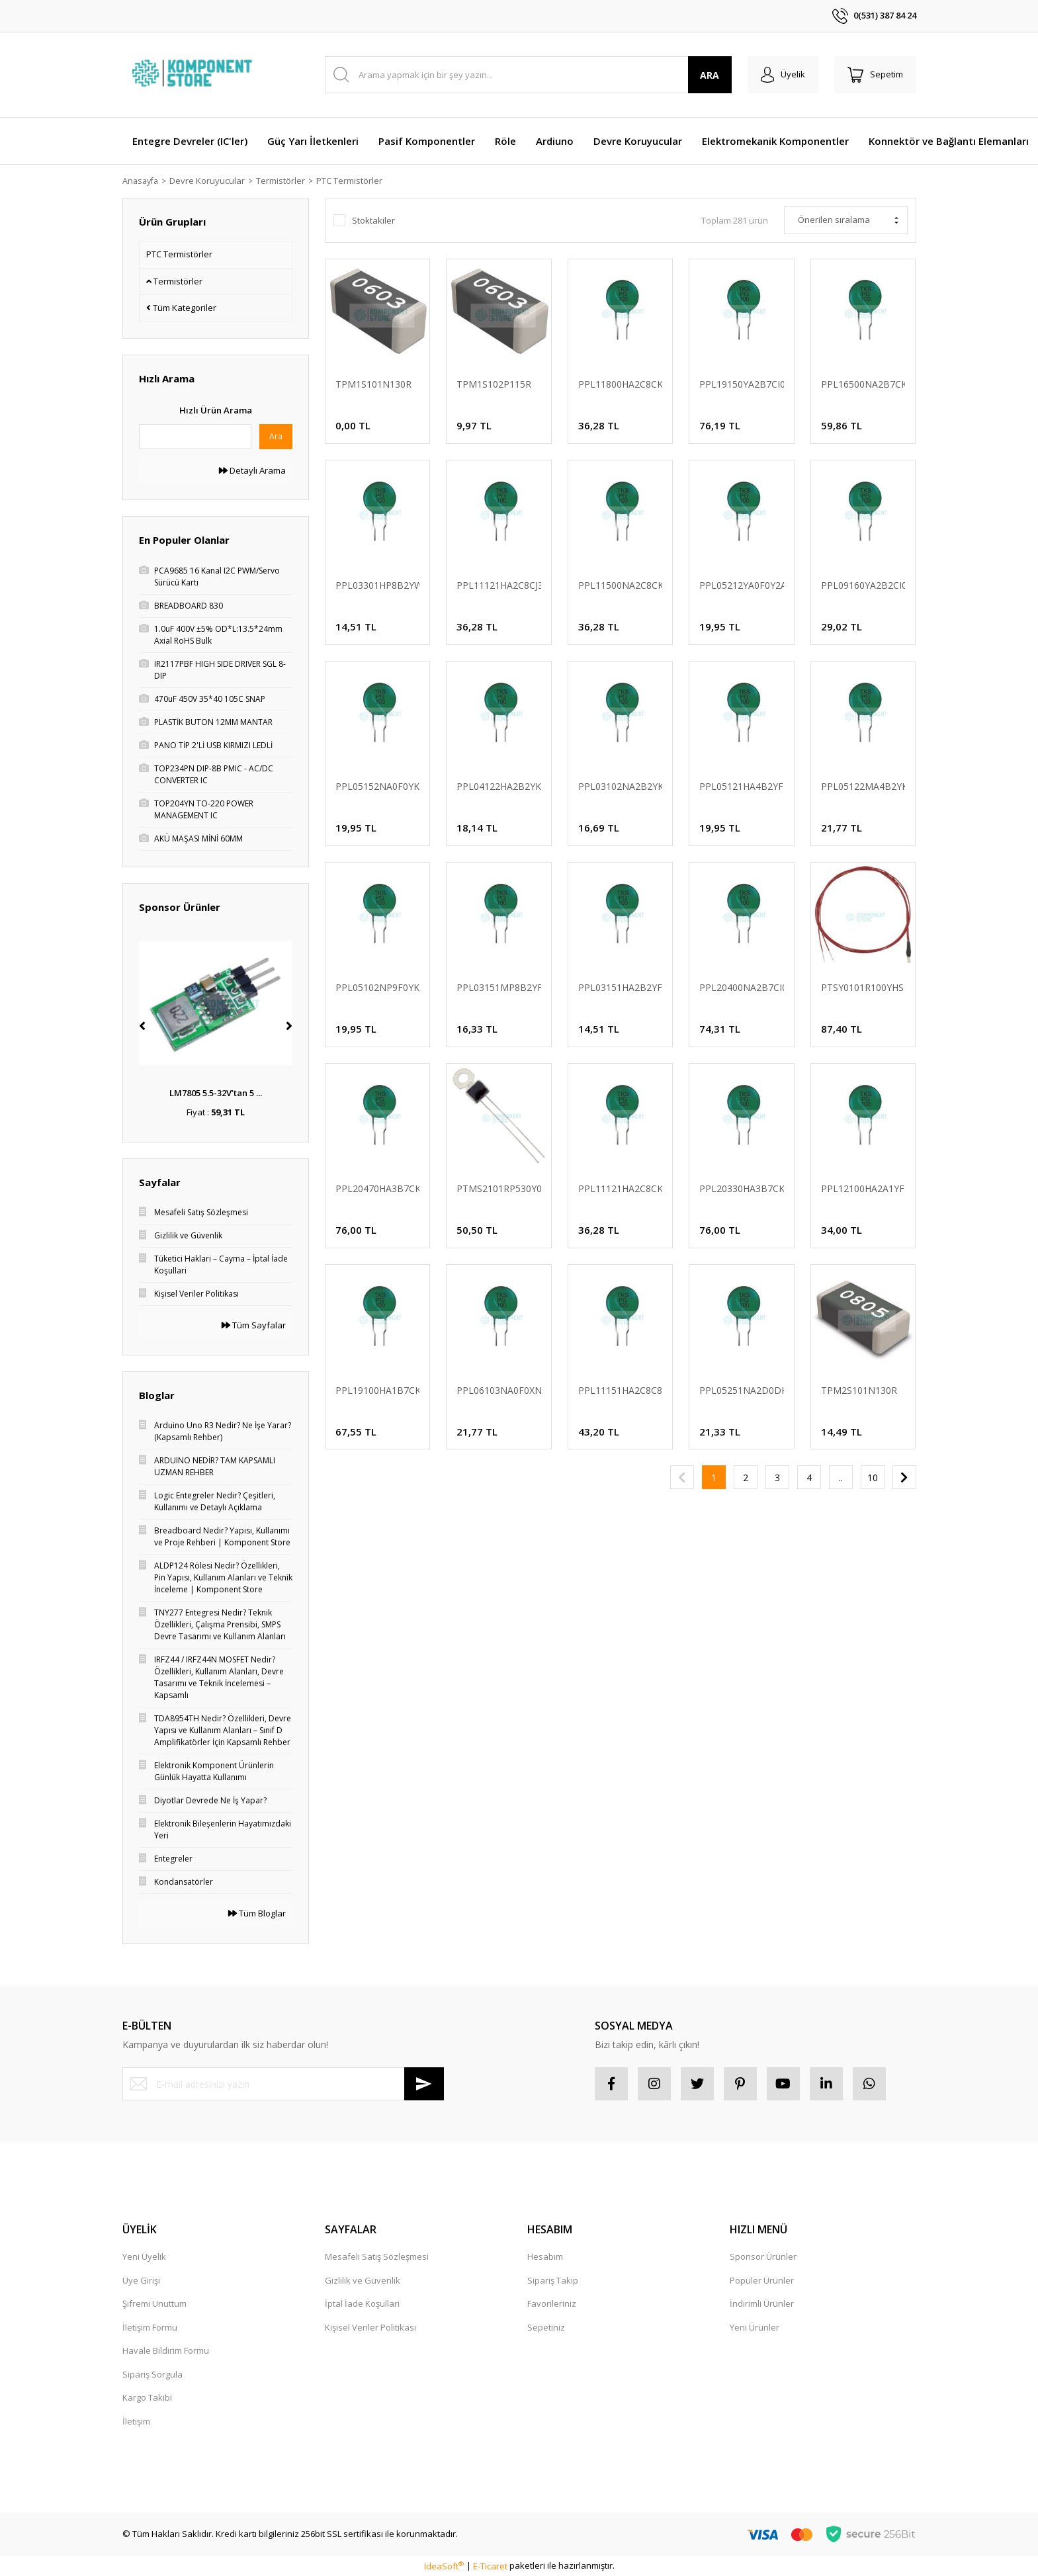 Image resolution: width=1038 pixels, height=2576 pixels. I want to click on [Search], so click(528, 74).